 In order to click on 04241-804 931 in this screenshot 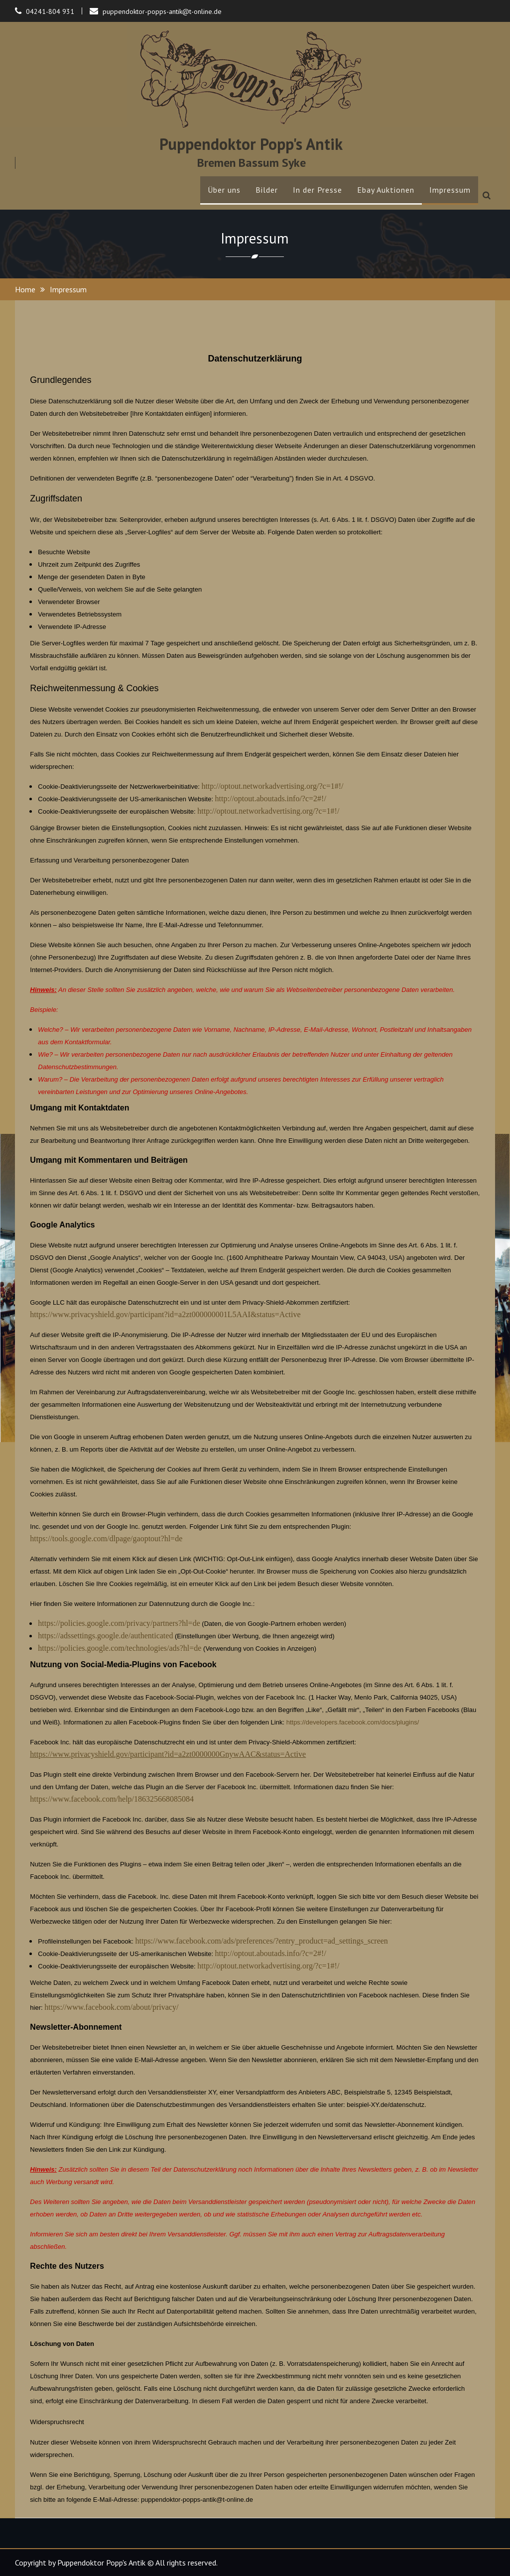, I will do `click(50, 11)`.